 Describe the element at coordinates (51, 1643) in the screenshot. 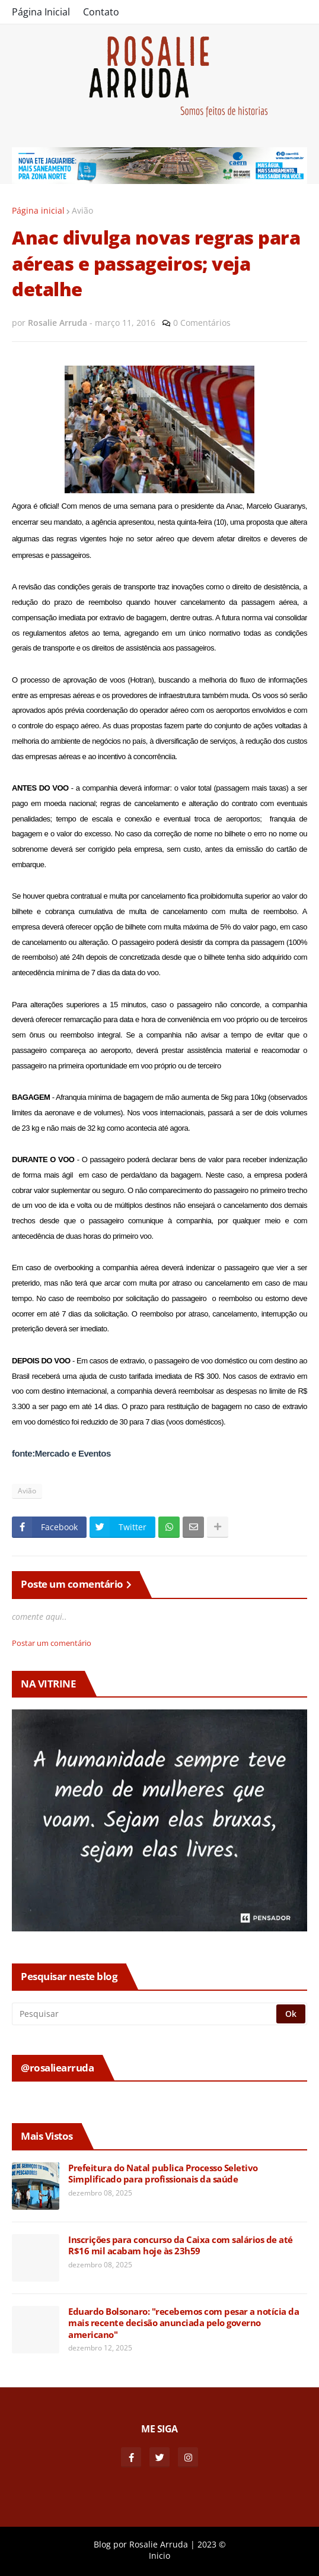

I see `Postar um comentário` at that location.